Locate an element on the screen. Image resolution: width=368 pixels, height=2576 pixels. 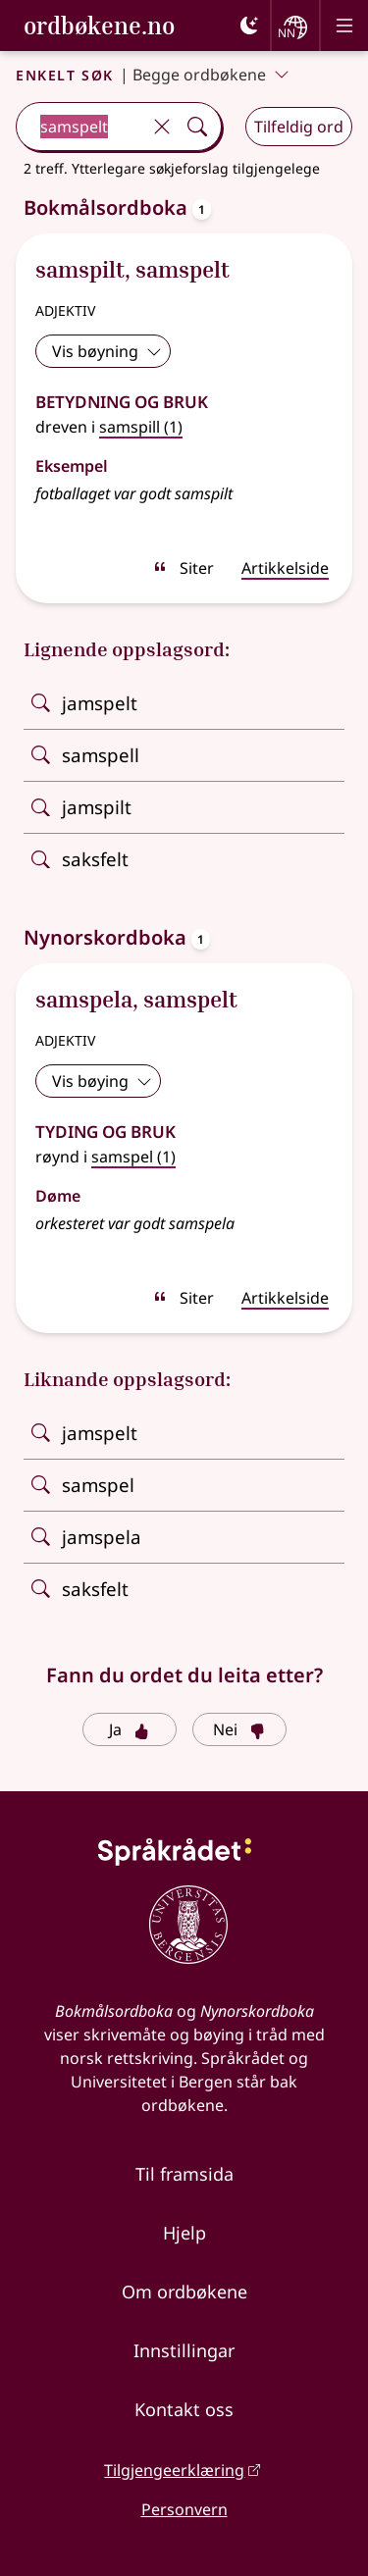
Til framsida is located at coordinates (184, 2174).